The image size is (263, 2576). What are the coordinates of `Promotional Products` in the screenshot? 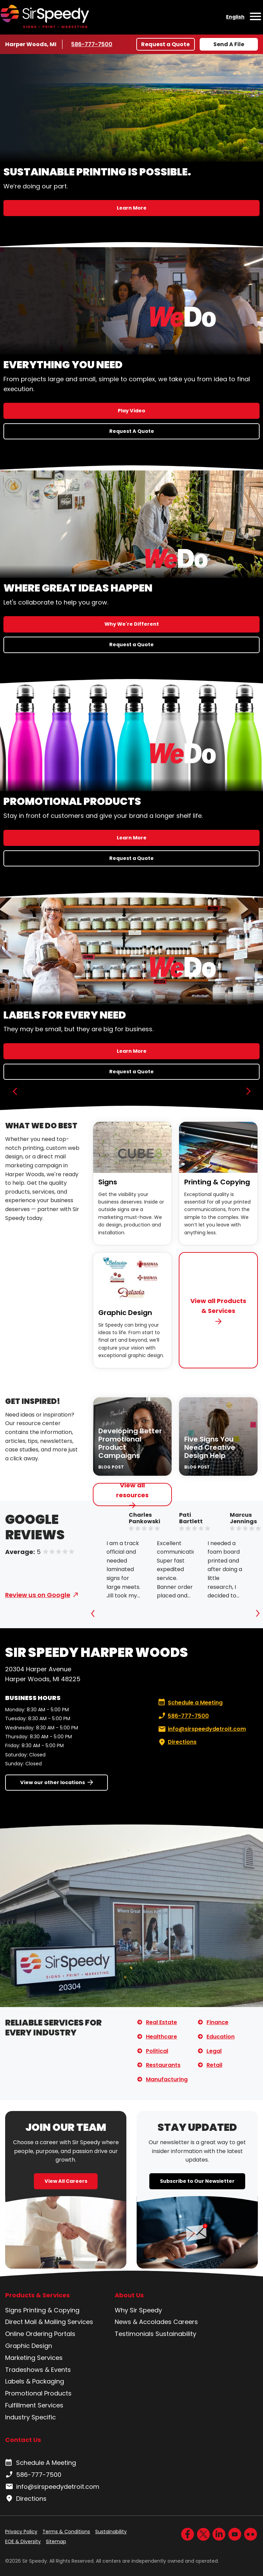 It's located at (38, 2393).